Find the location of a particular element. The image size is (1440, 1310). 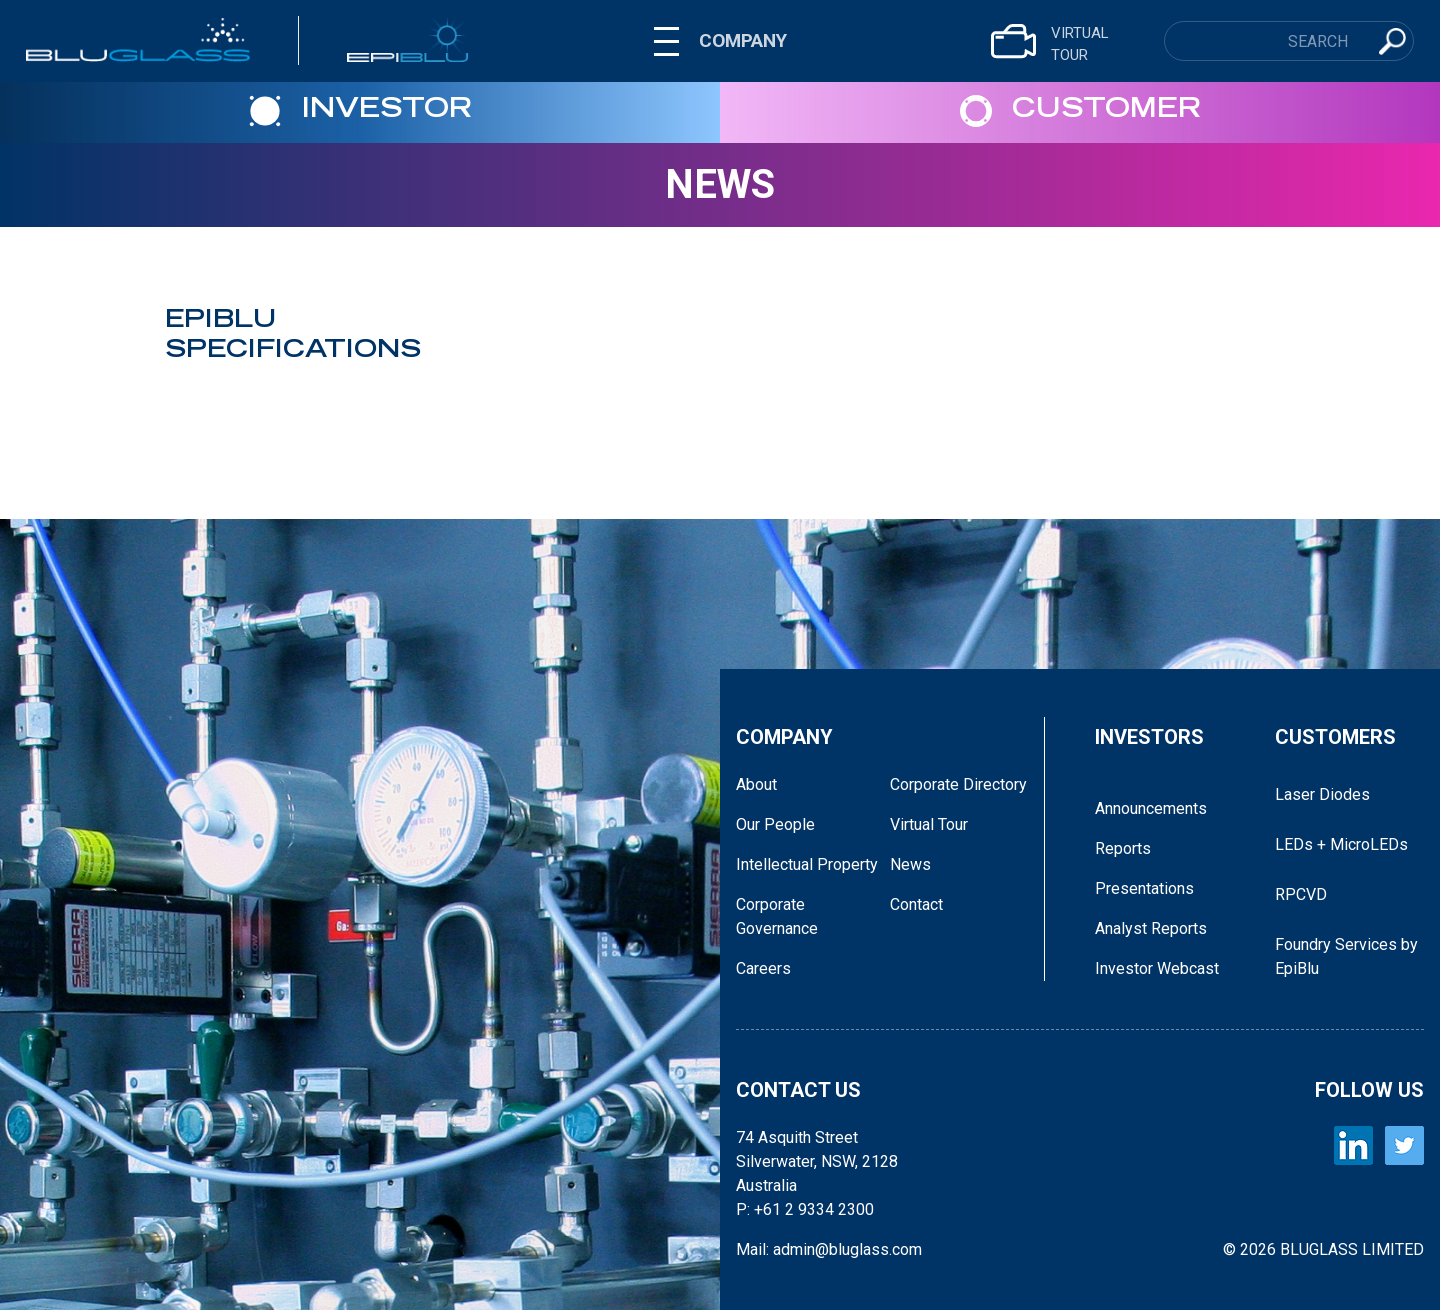

Presentations is located at coordinates (1144, 888).